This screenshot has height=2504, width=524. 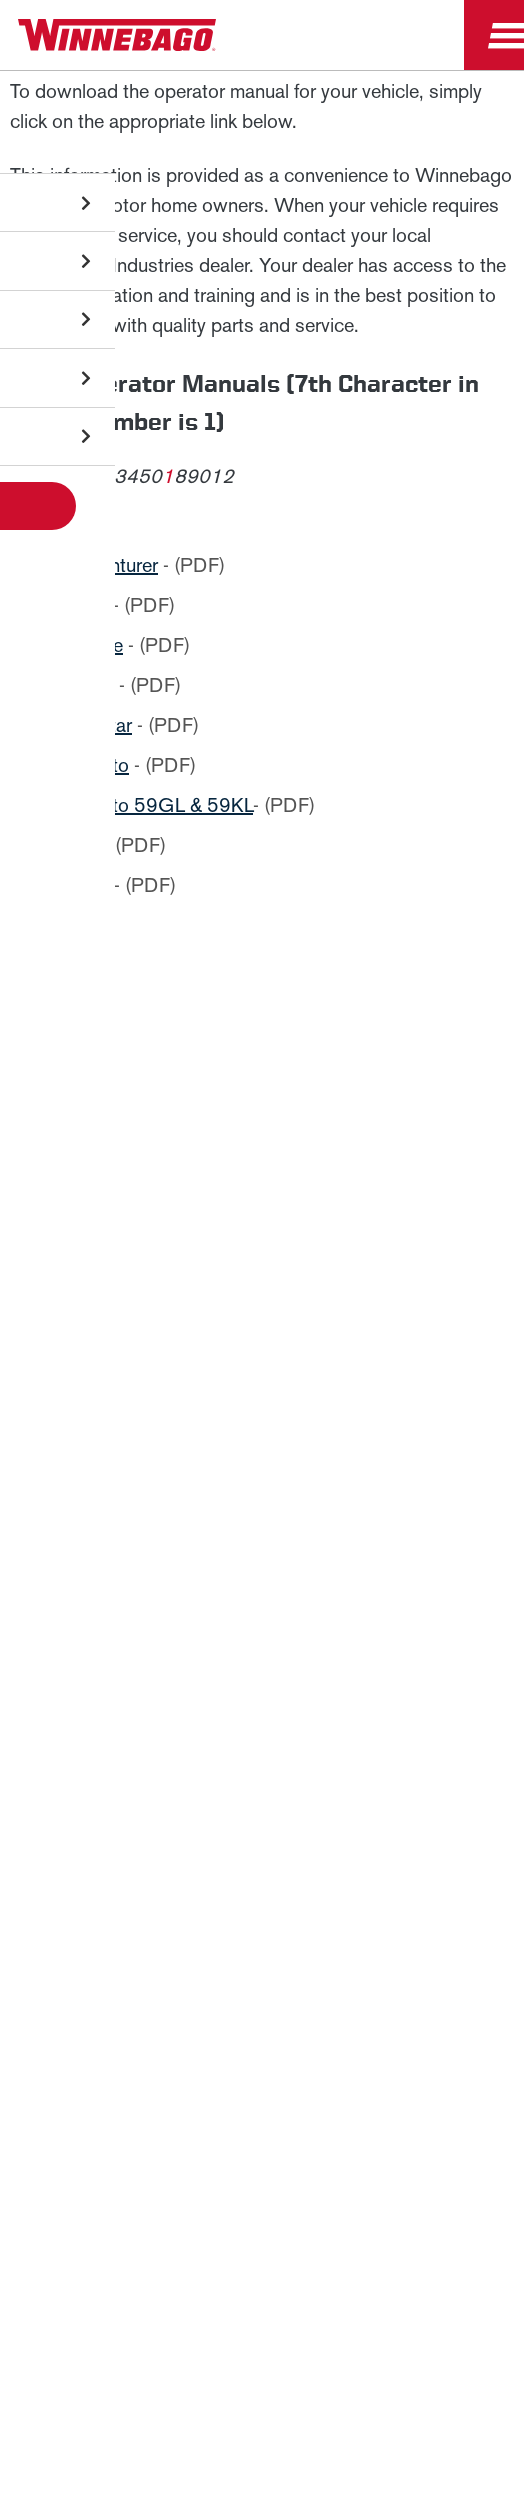 What do you see at coordinates (112, 565) in the screenshot?
I see `Adventurer` at bounding box center [112, 565].